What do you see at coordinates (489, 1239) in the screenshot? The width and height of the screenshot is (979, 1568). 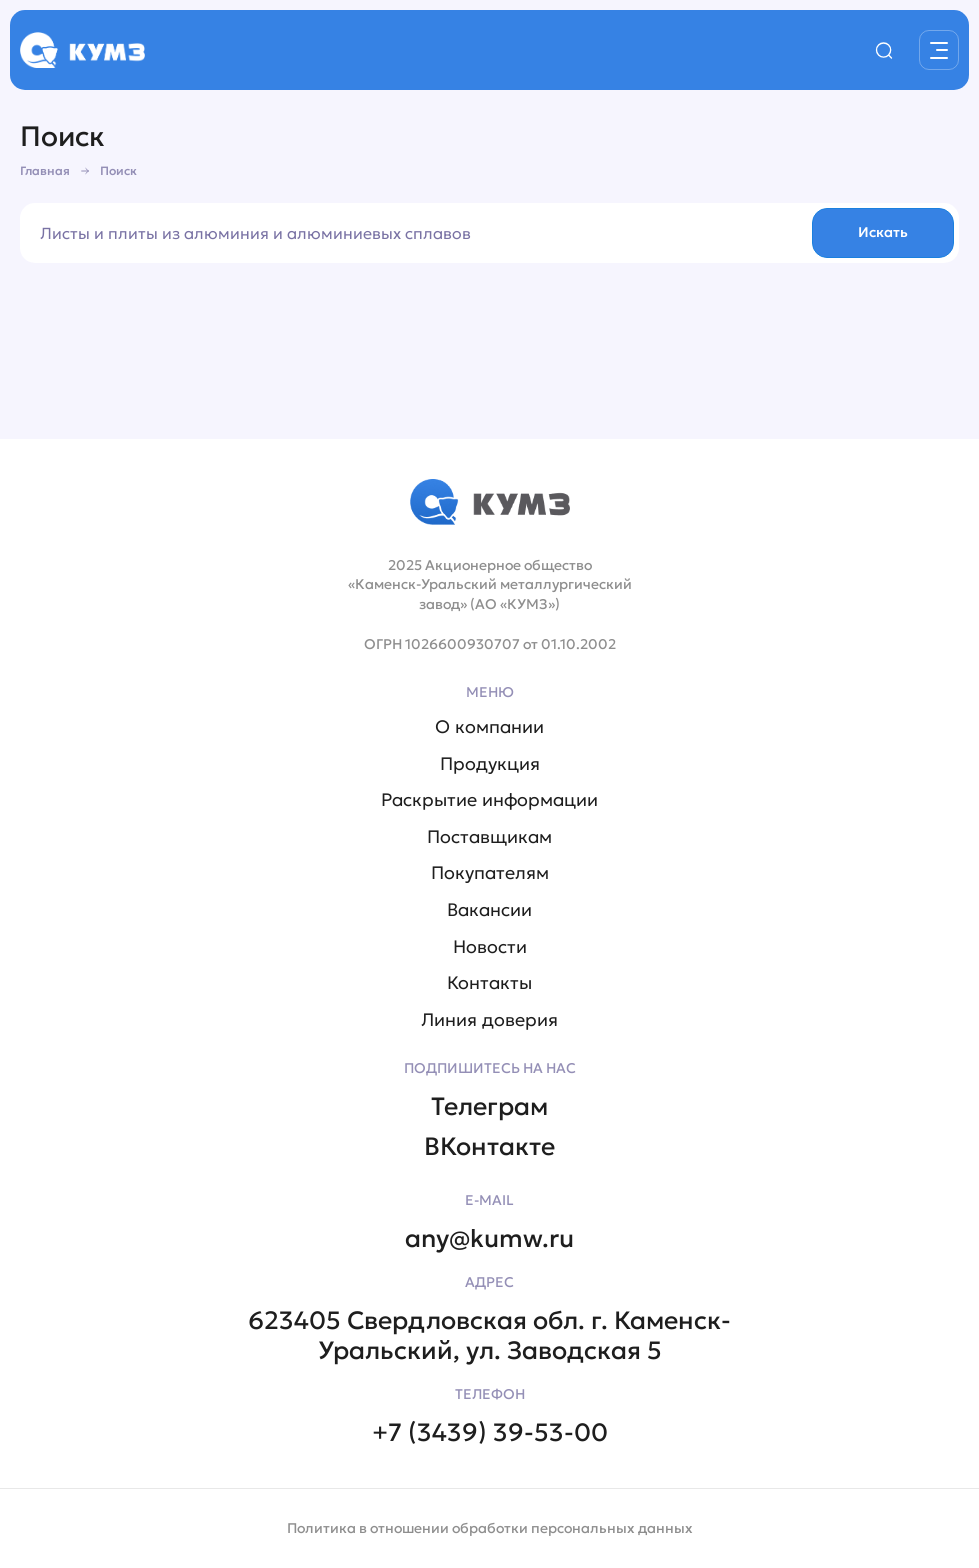 I see `any@kumw.ru` at bounding box center [489, 1239].